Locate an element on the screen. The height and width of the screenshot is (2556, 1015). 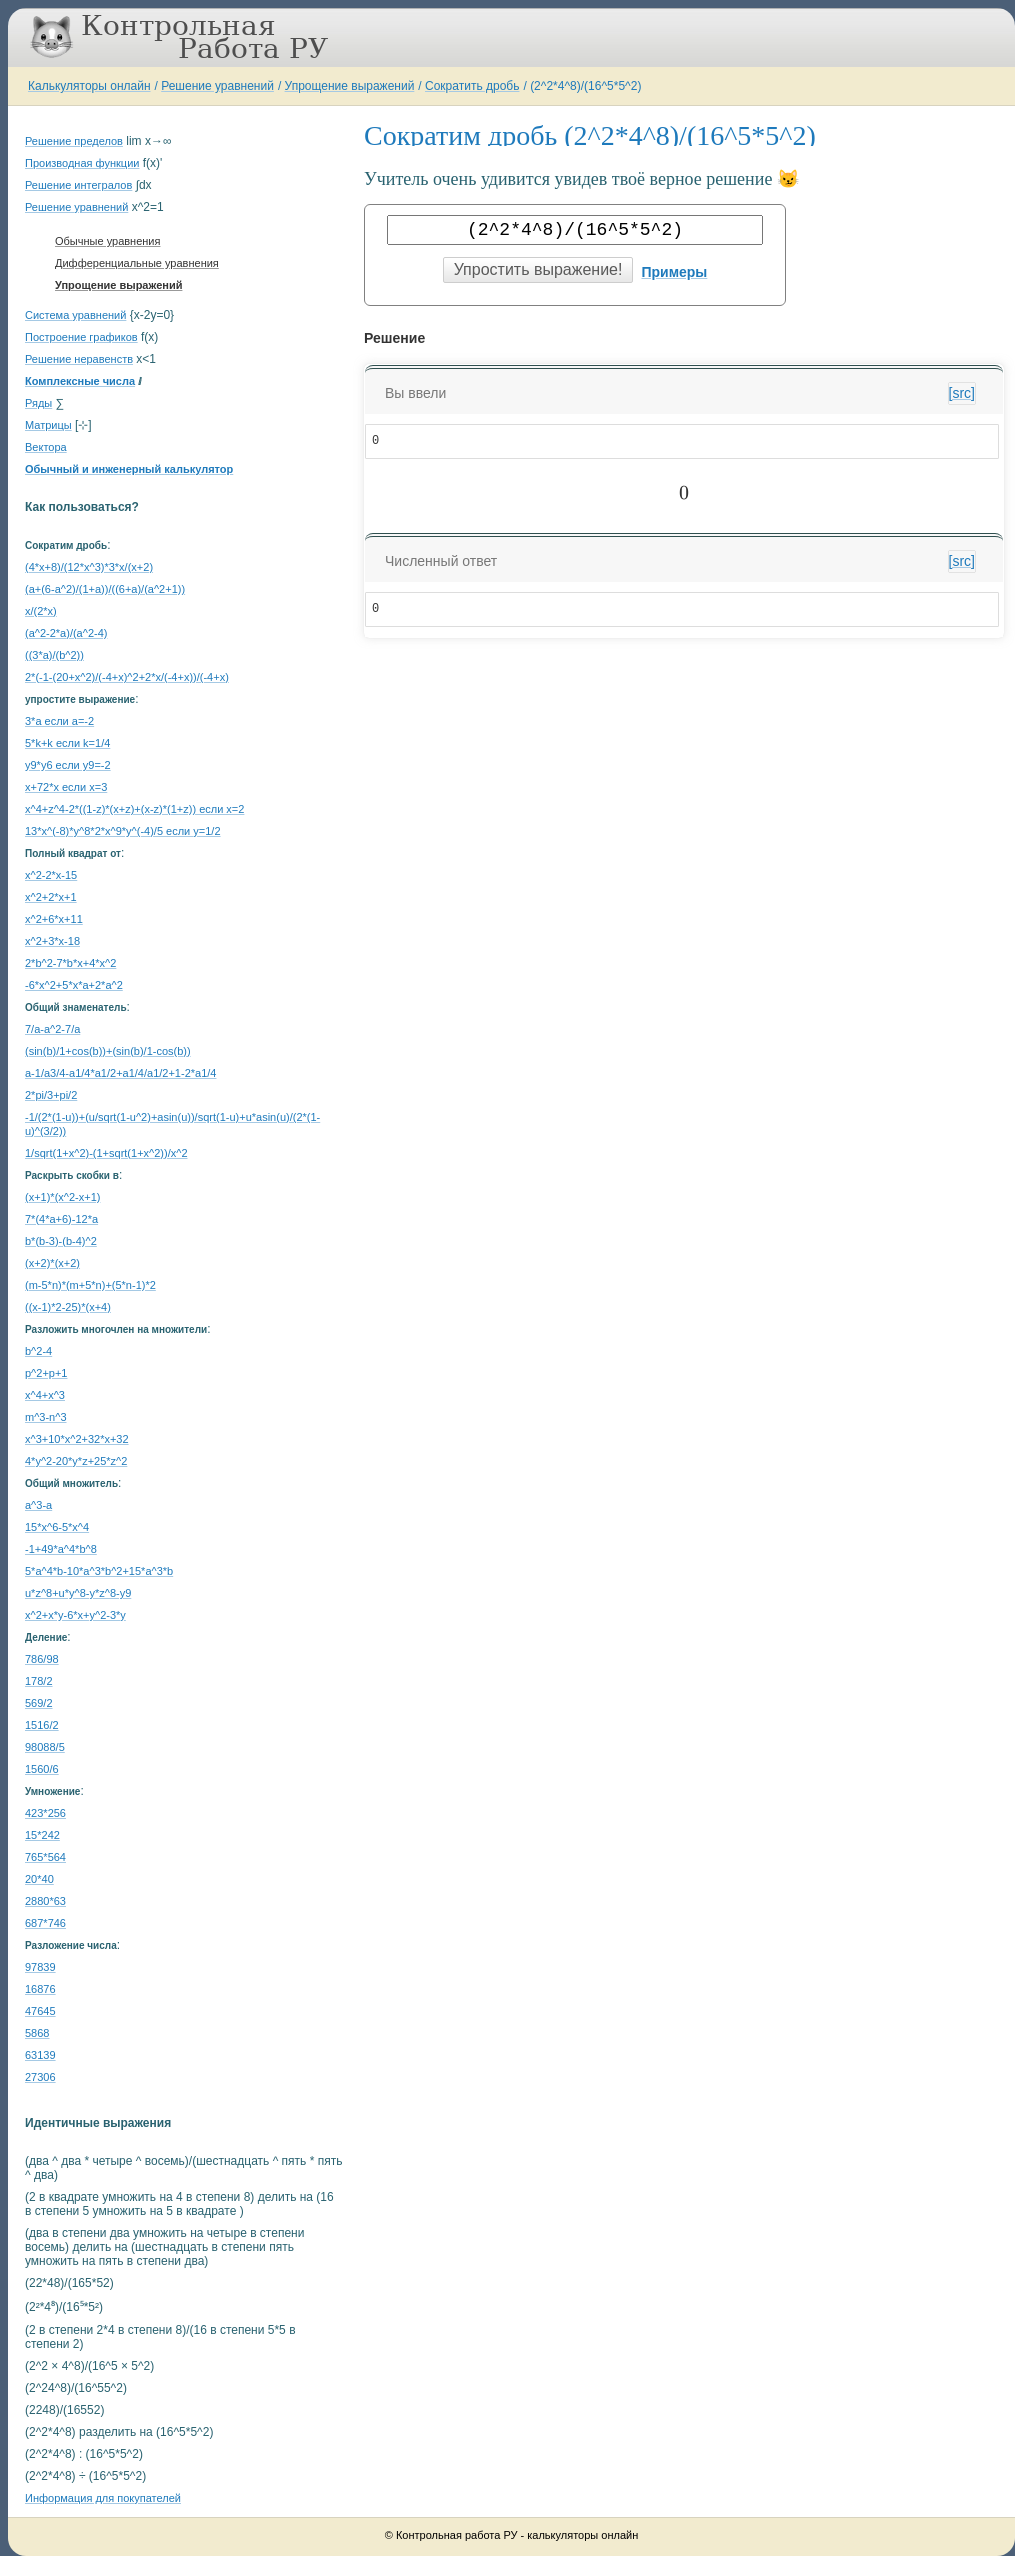
m^3-n^3 is located at coordinates (46, 1417).